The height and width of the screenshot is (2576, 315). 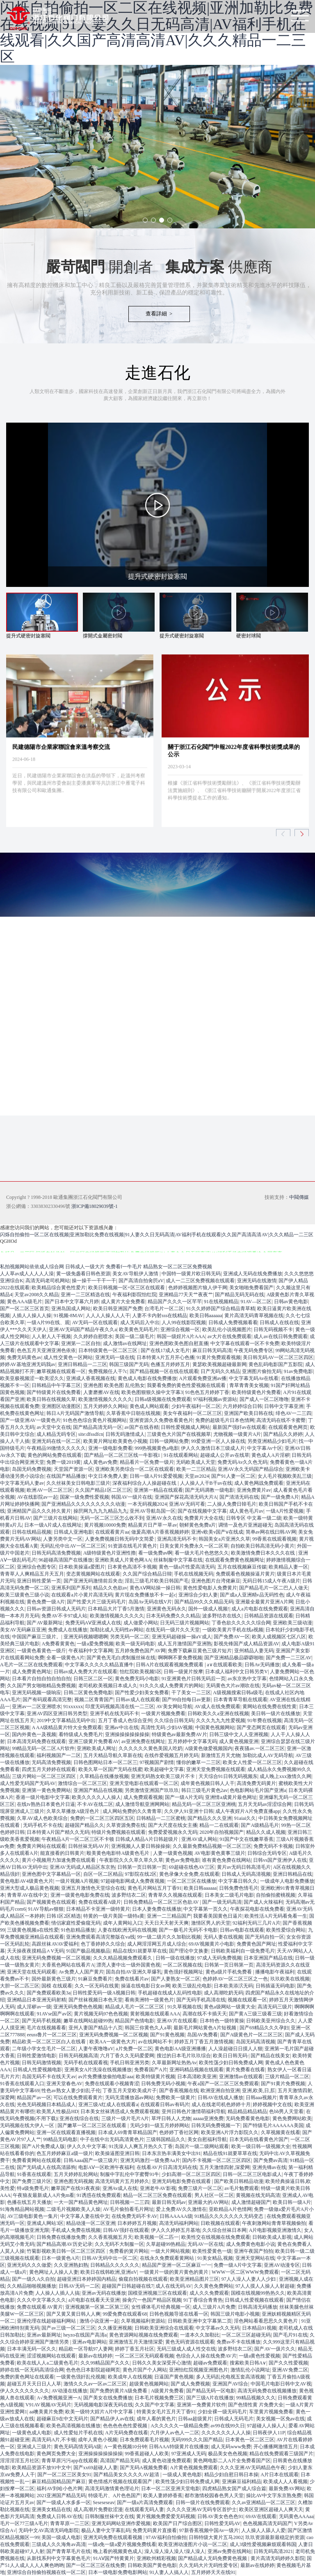 I want to click on 日韩AV美女色色色91, so click(x=220, y=2516).